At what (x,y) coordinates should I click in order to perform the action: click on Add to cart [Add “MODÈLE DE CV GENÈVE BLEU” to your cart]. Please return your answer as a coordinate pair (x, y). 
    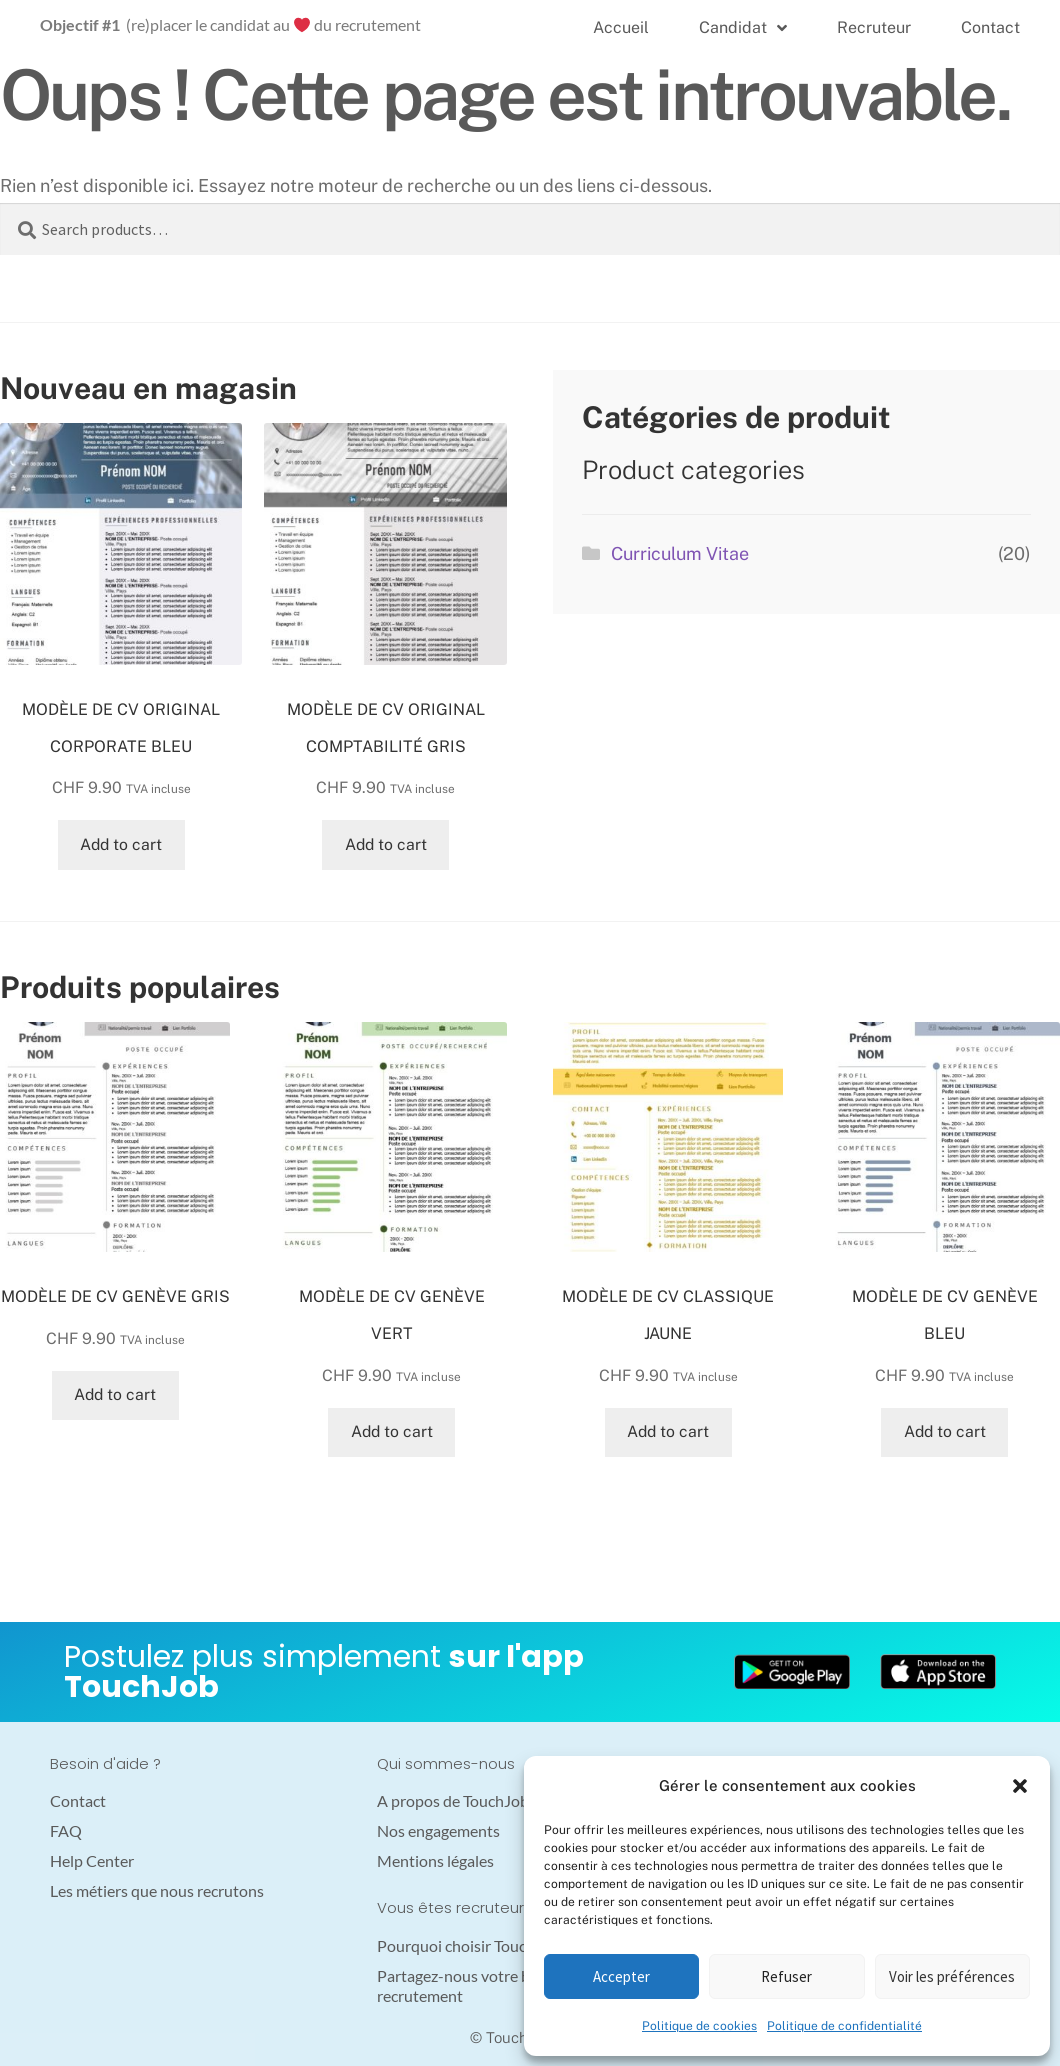
    Looking at the image, I should click on (945, 1431).